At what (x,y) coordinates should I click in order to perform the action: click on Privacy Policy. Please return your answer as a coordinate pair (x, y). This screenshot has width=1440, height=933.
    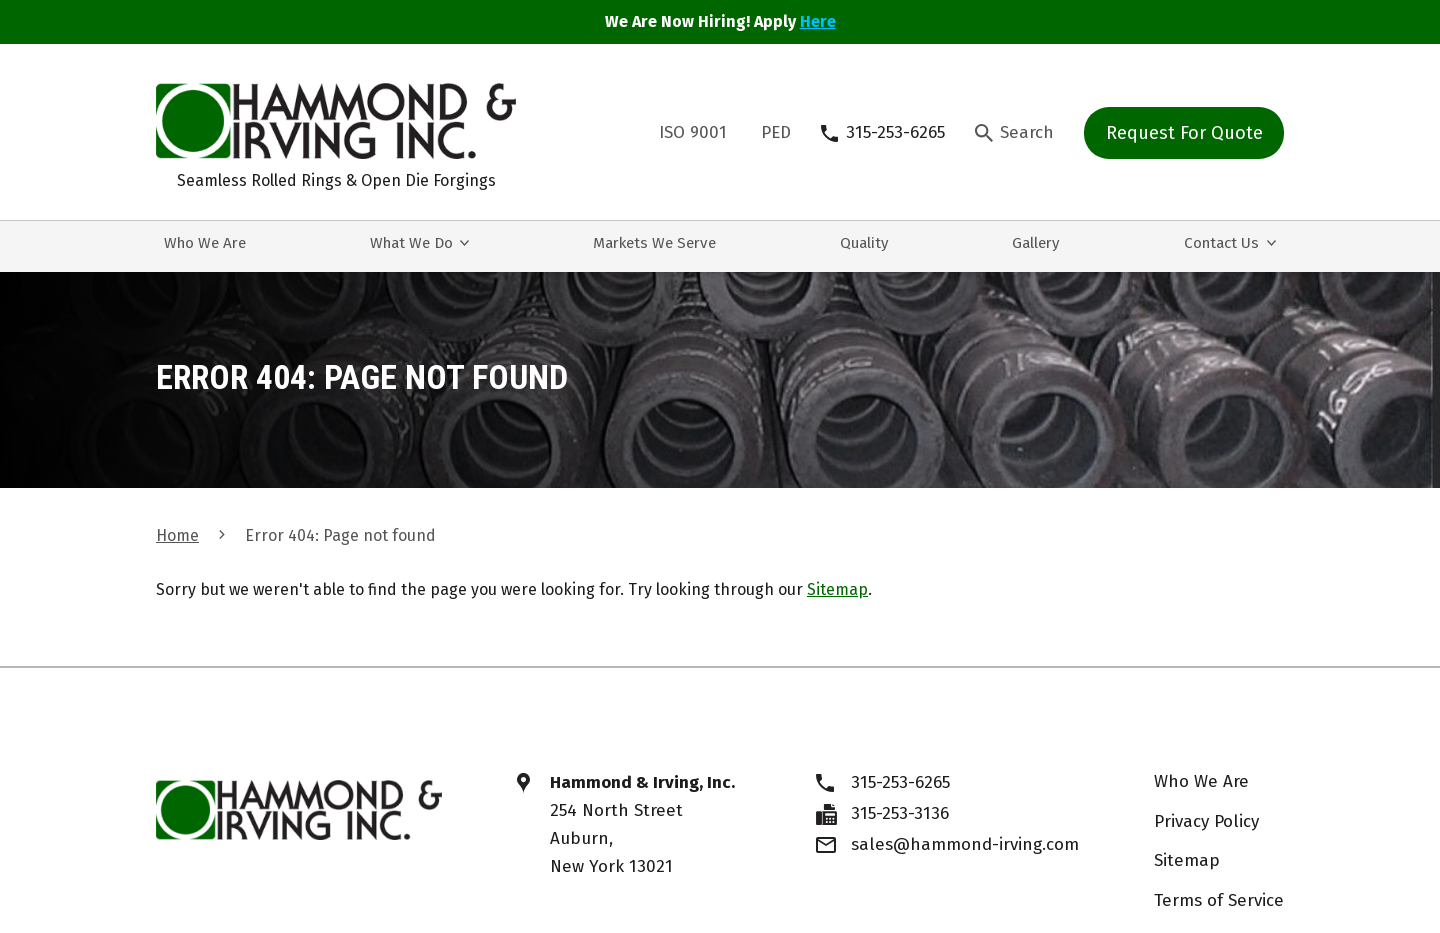
    Looking at the image, I should click on (1206, 821).